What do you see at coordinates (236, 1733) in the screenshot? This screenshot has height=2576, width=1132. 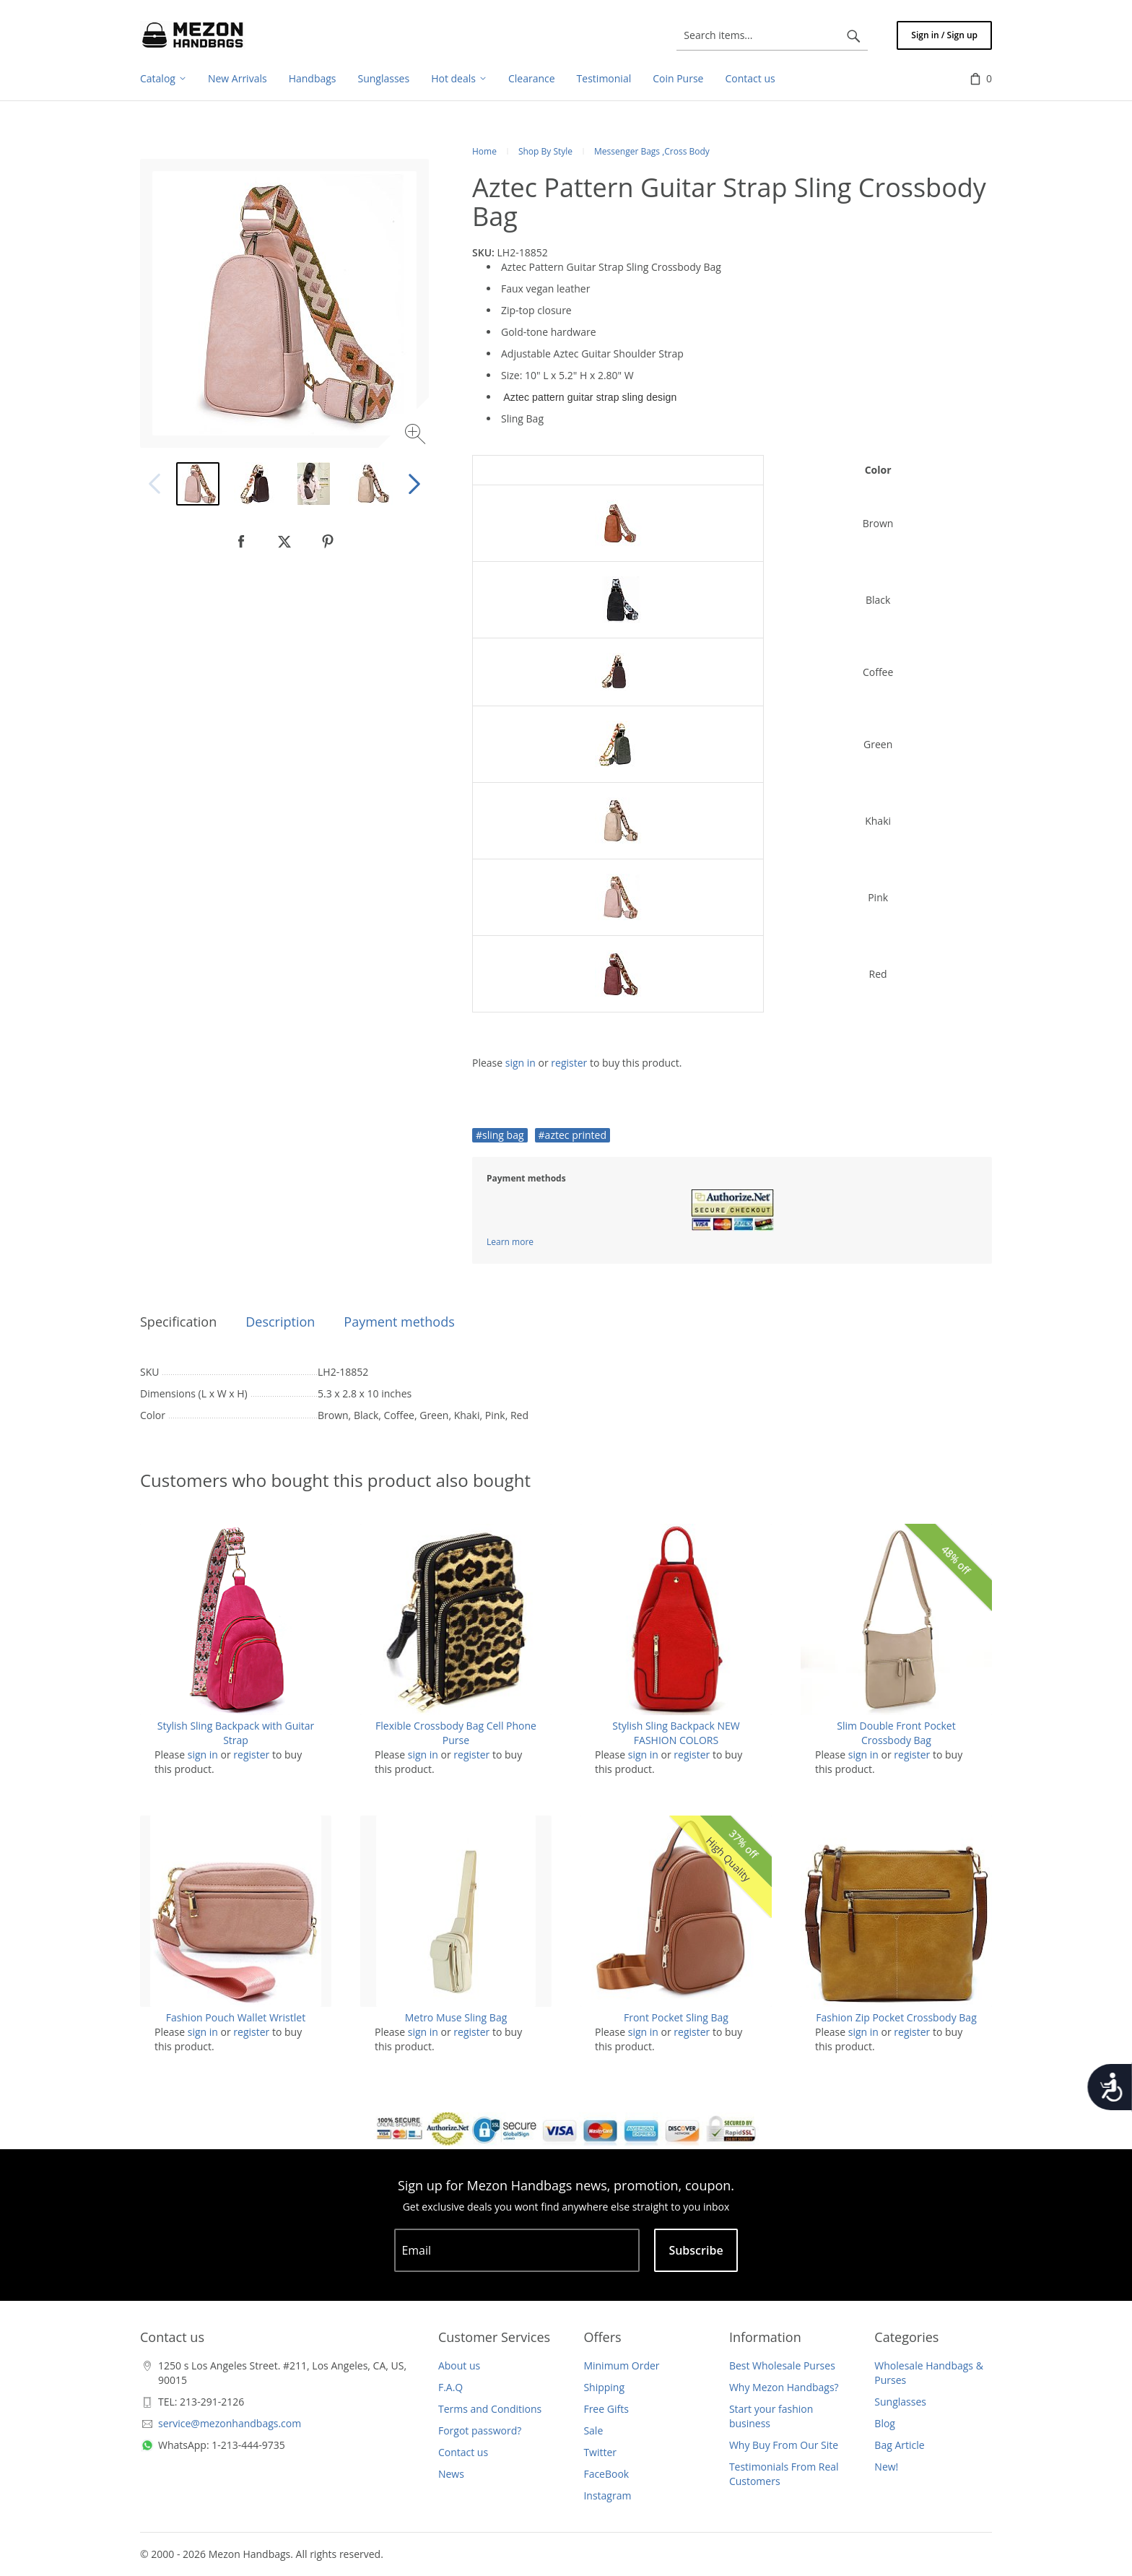 I see `Stylish Sling Backpack with Guitar Strap` at bounding box center [236, 1733].